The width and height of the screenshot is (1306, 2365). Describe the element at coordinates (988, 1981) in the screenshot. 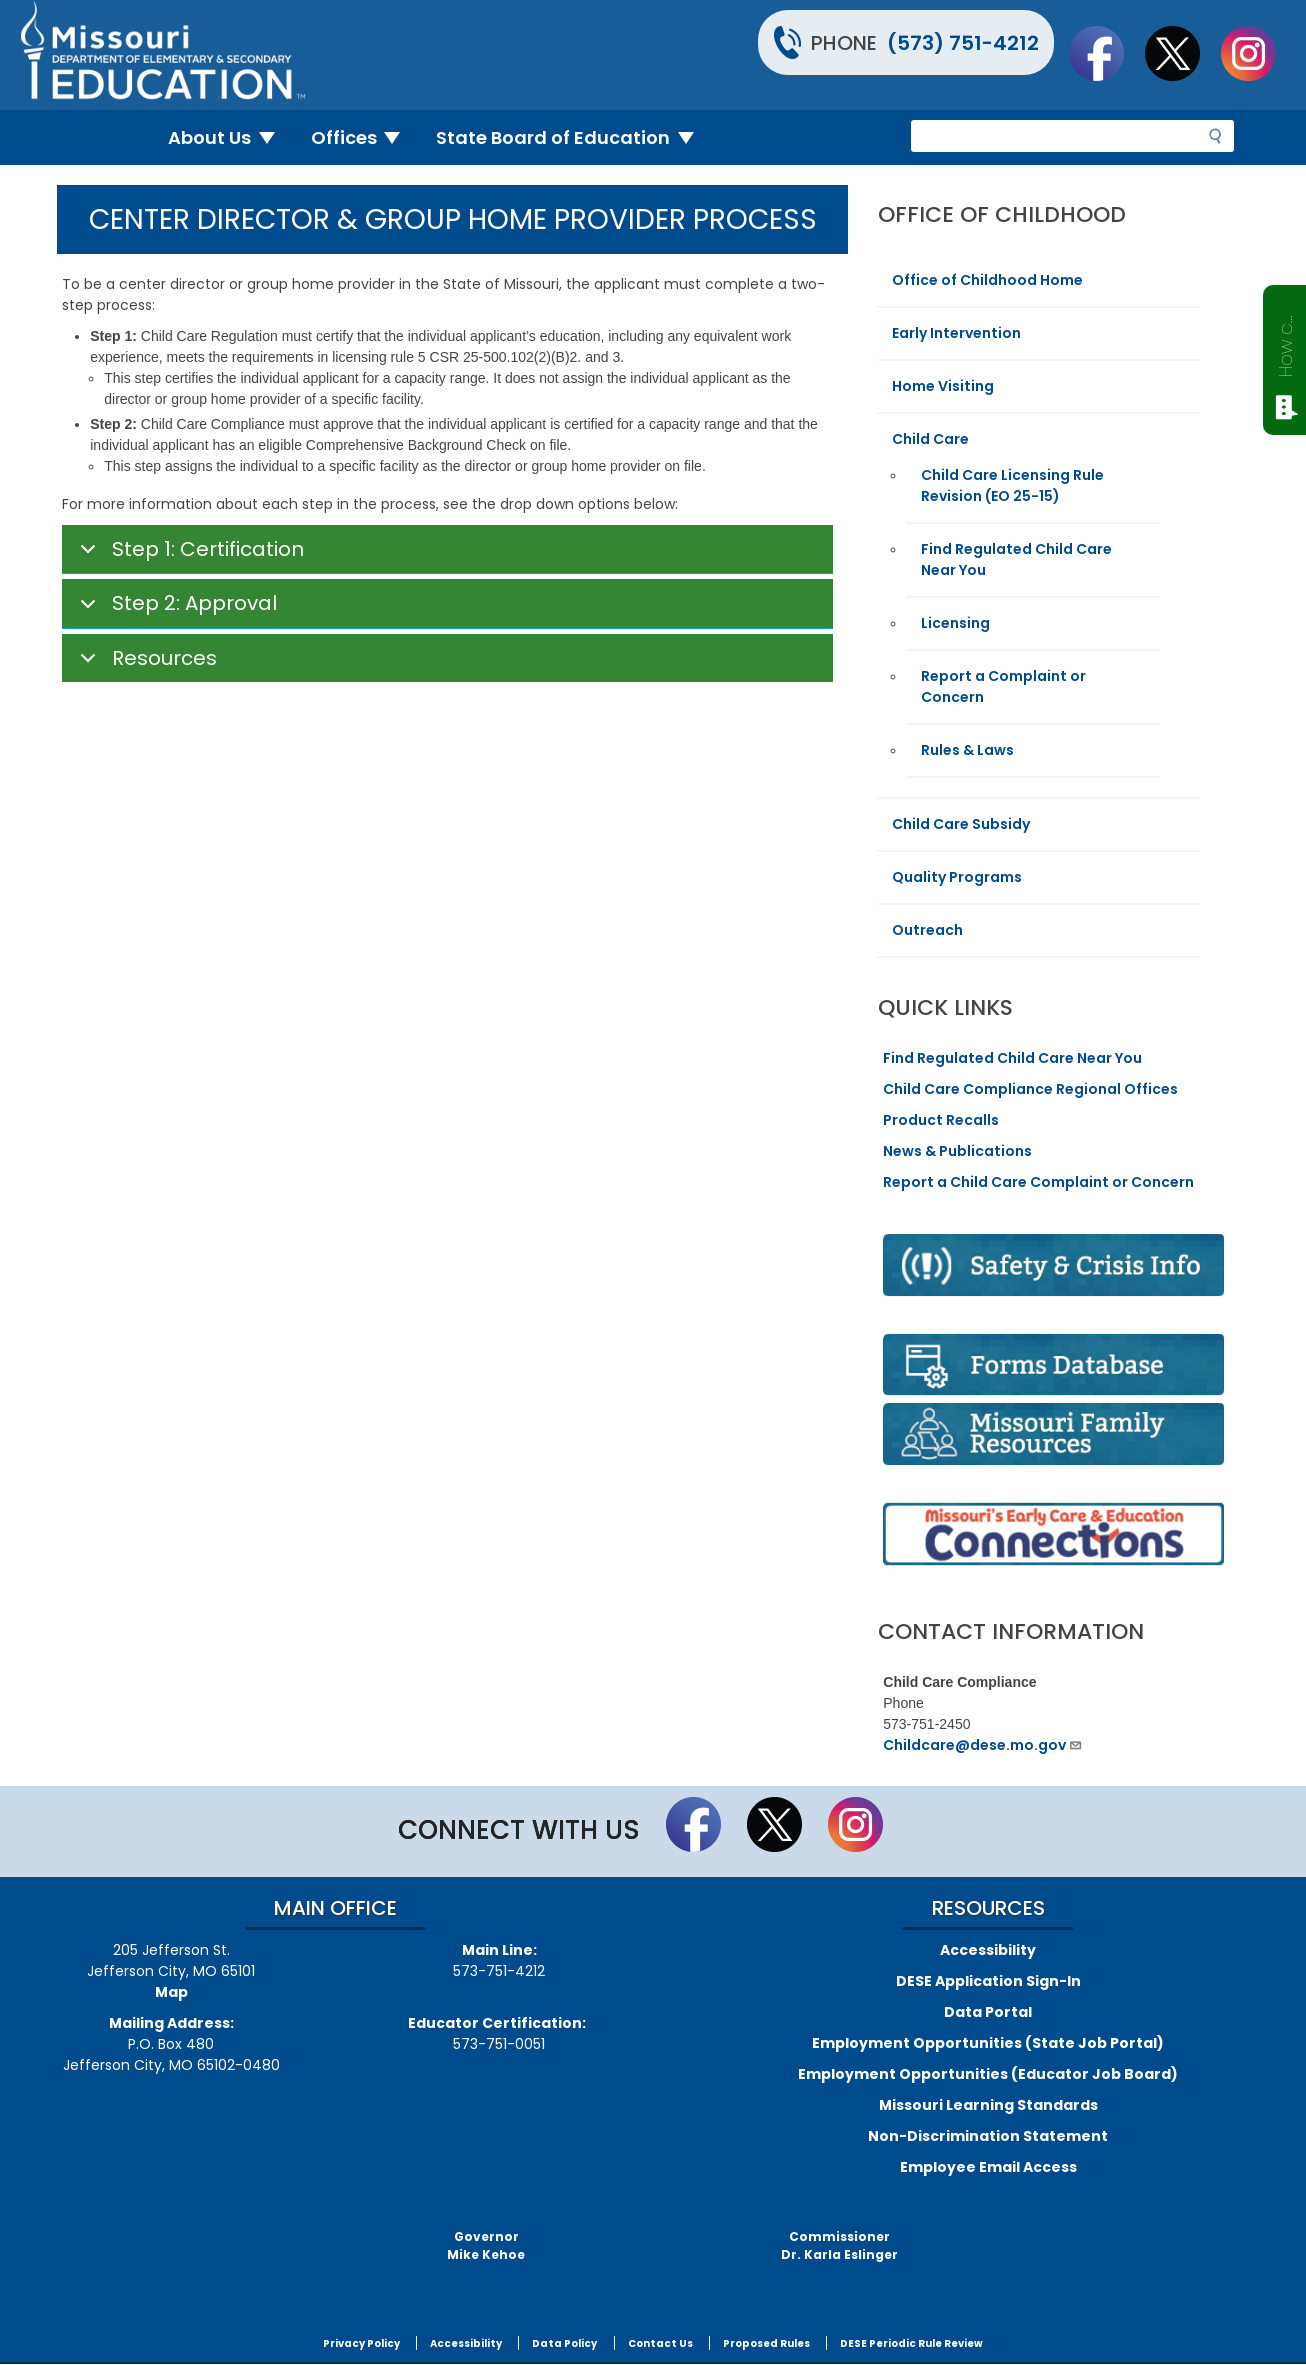

I see `DESE Application Sign-In` at that location.